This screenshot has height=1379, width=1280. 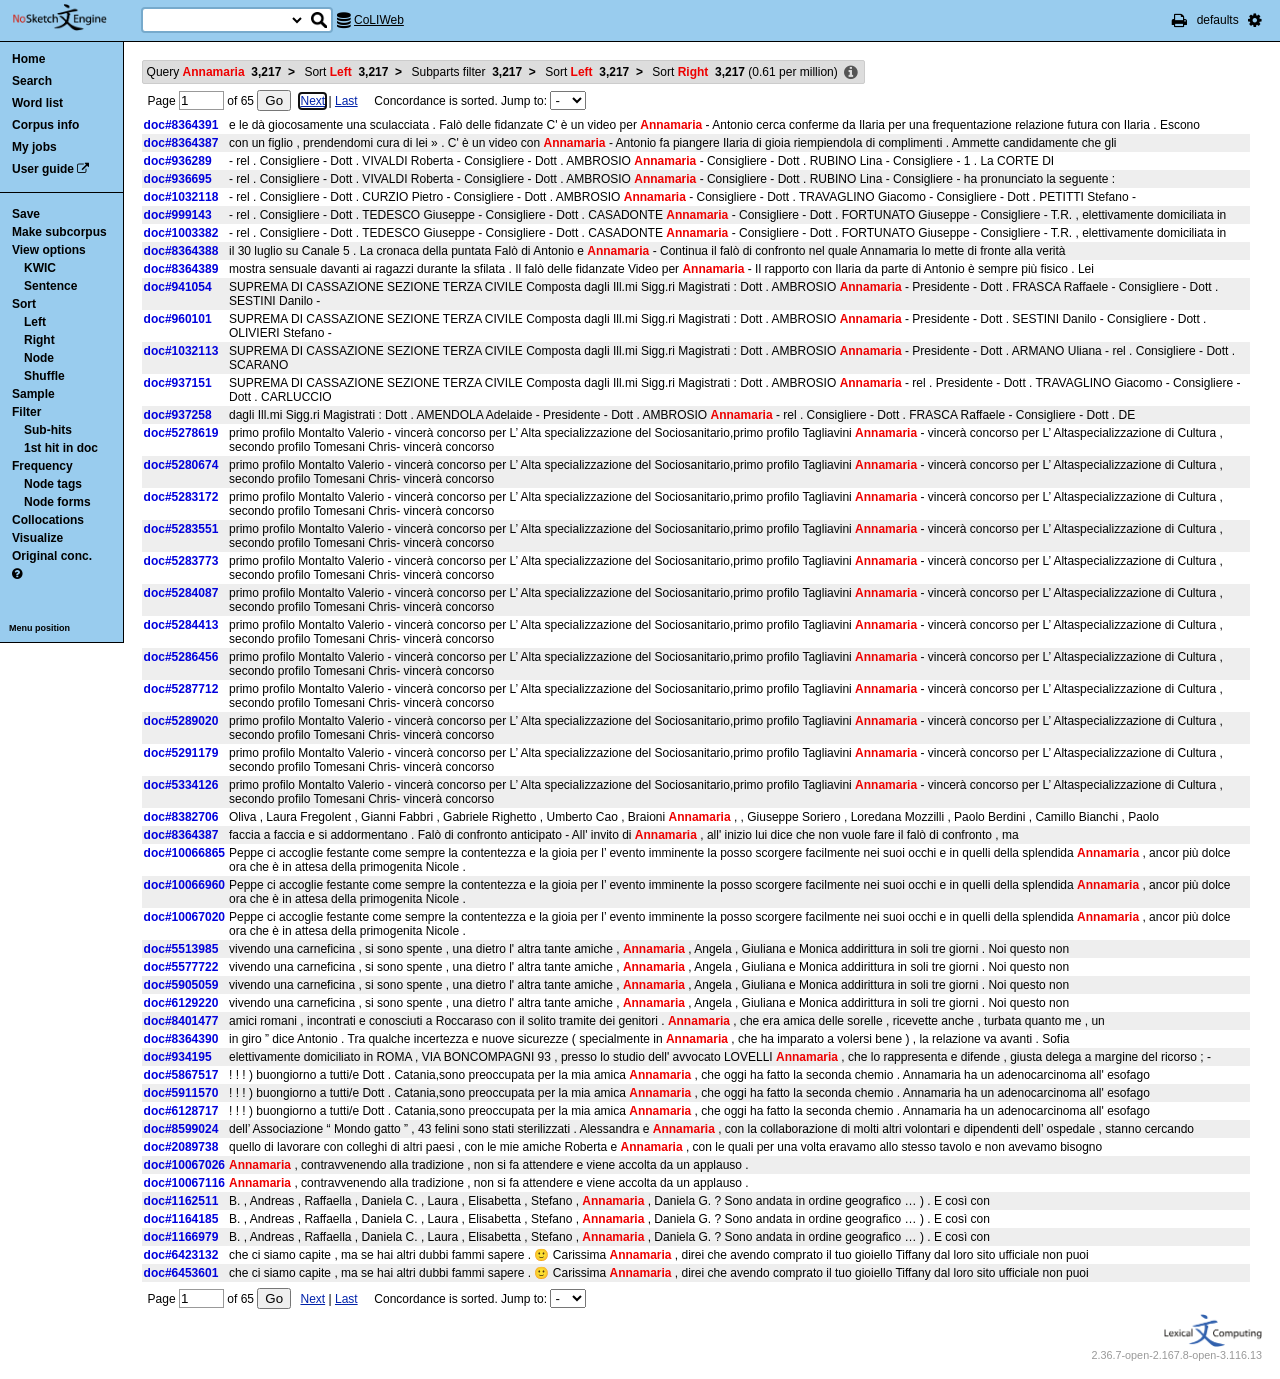 What do you see at coordinates (28, 59) in the screenshot?
I see `Home` at bounding box center [28, 59].